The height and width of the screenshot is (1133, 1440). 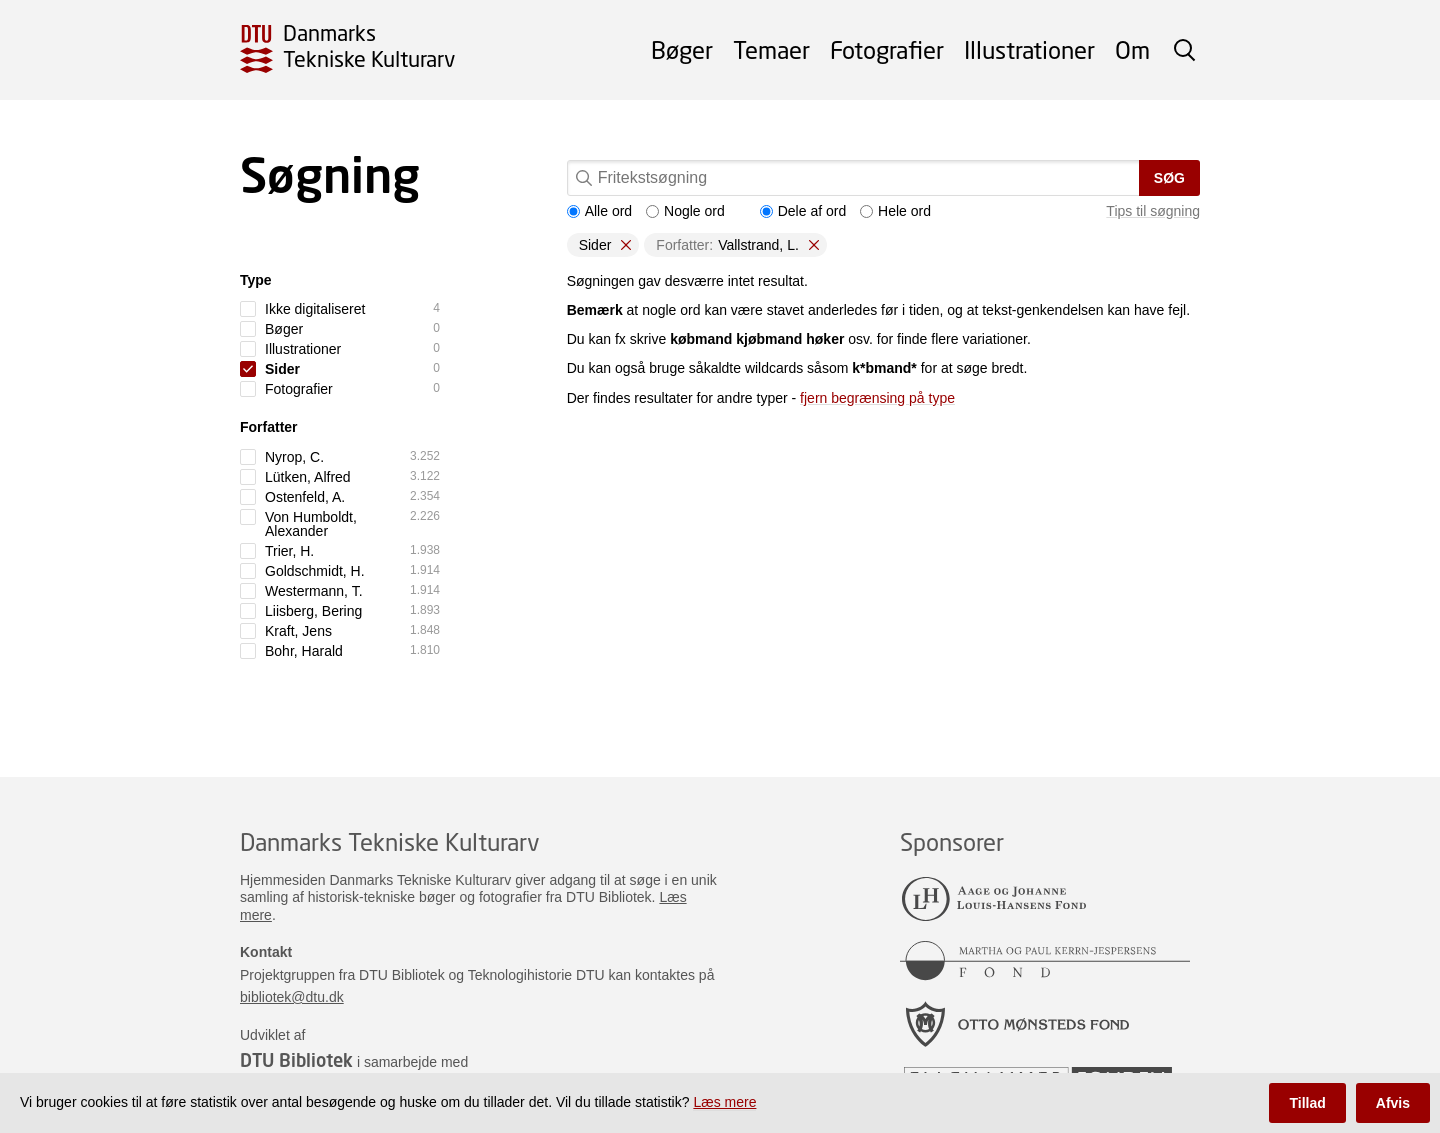 I want to click on Fotografier, so click(x=887, y=49).